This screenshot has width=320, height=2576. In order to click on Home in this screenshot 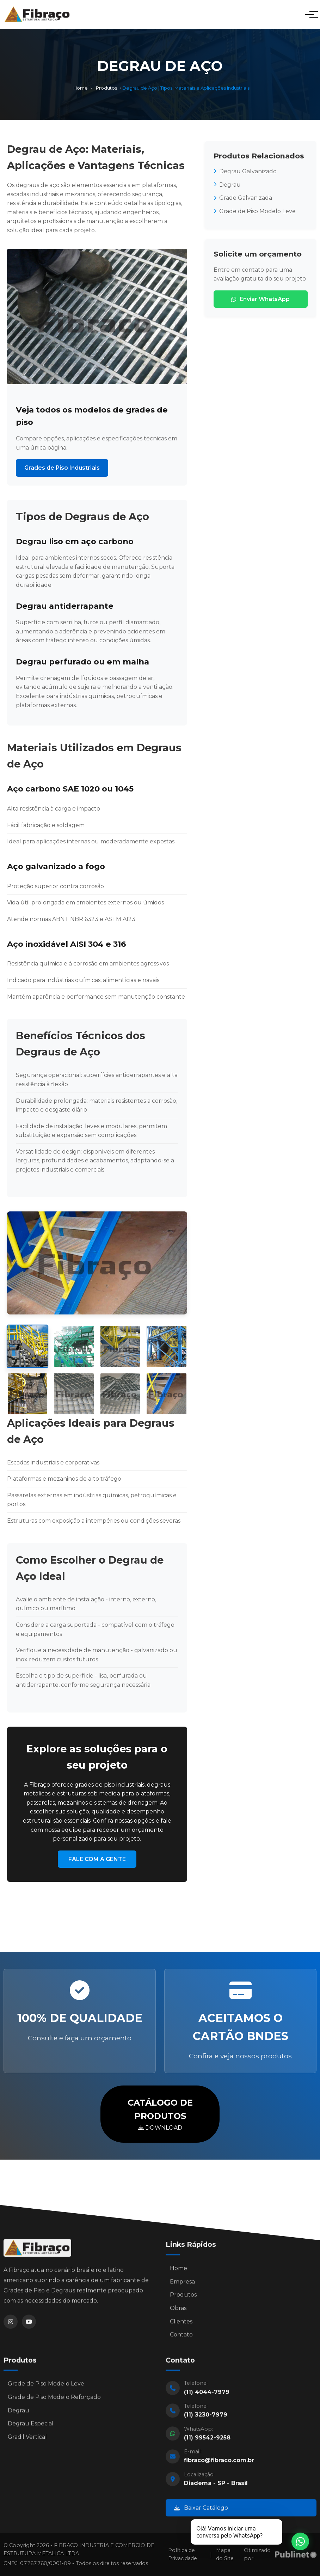, I will do `click(80, 88)`.